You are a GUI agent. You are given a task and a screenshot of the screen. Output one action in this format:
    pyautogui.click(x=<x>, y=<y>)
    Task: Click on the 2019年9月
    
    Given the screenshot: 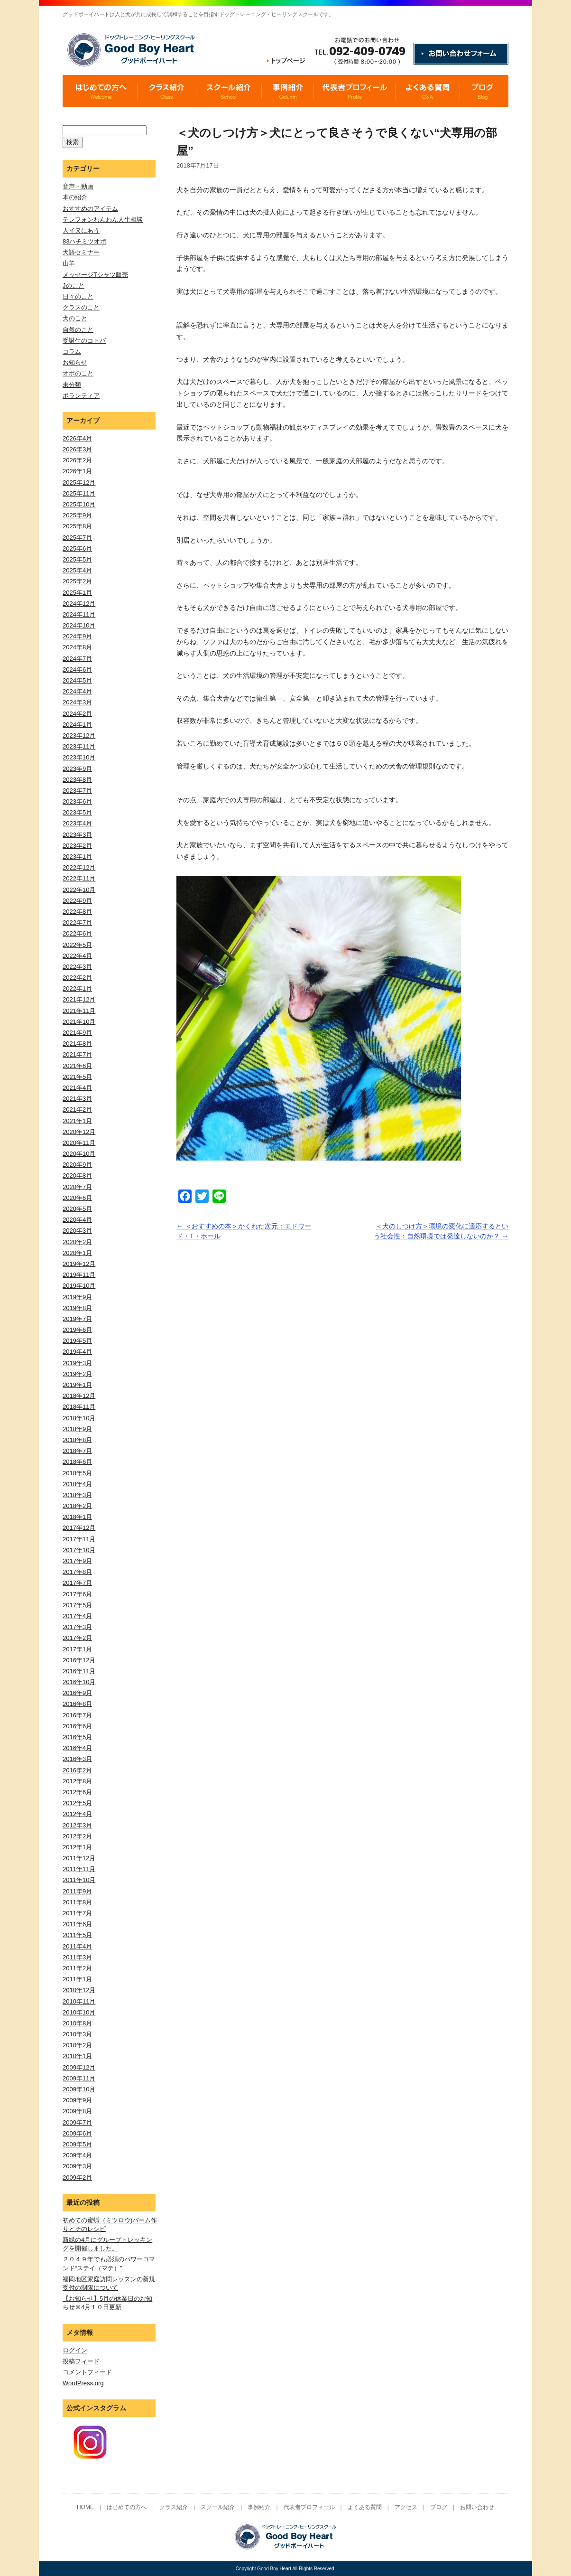 What is the action you would take?
    pyautogui.click(x=77, y=1297)
    